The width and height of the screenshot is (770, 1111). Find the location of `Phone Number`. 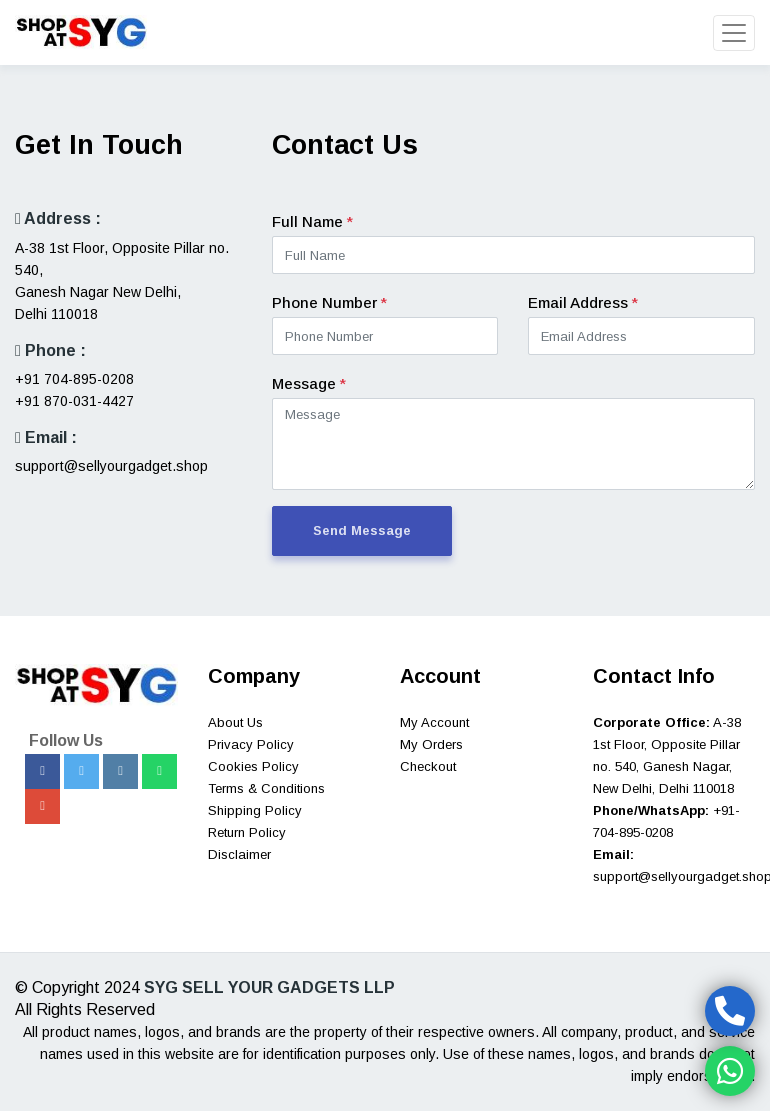

Phone Number is located at coordinates (329, 302).